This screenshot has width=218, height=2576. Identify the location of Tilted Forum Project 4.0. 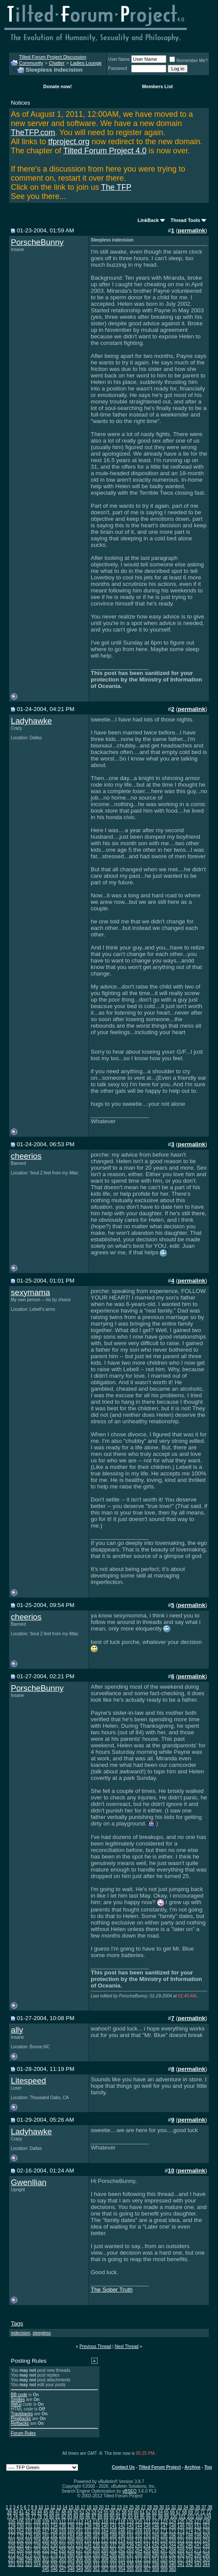
(104, 150).